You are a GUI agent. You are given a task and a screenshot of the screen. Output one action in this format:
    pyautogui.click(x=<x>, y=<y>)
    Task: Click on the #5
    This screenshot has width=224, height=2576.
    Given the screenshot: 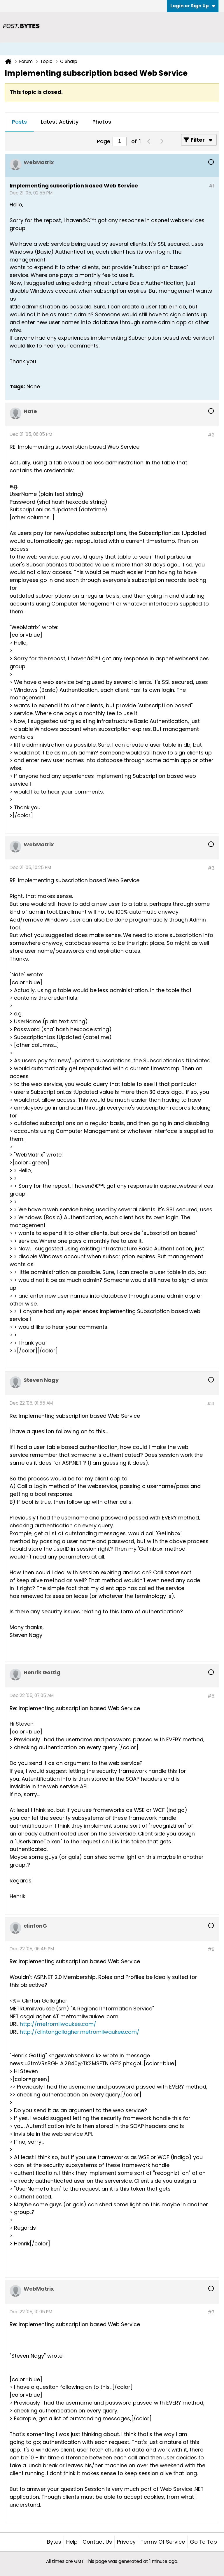 What is the action you would take?
    pyautogui.click(x=210, y=1696)
    